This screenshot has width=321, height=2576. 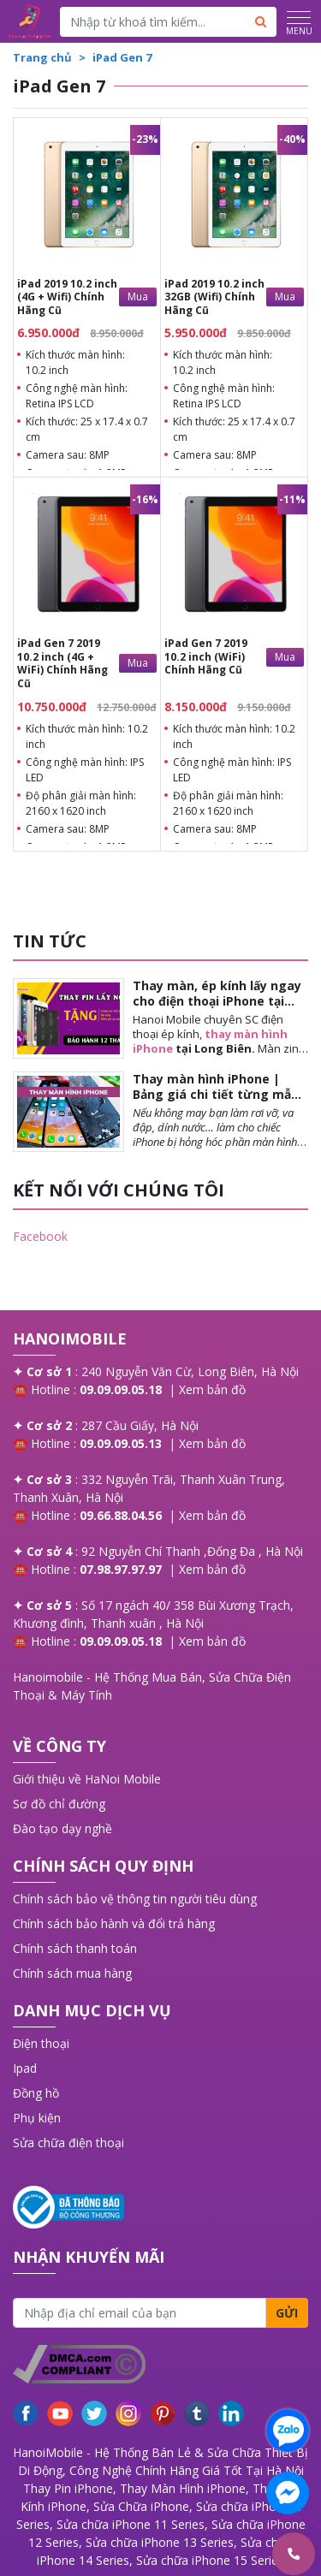 I want to click on Thay Pin iPhone, so click(x=68, y=2488).